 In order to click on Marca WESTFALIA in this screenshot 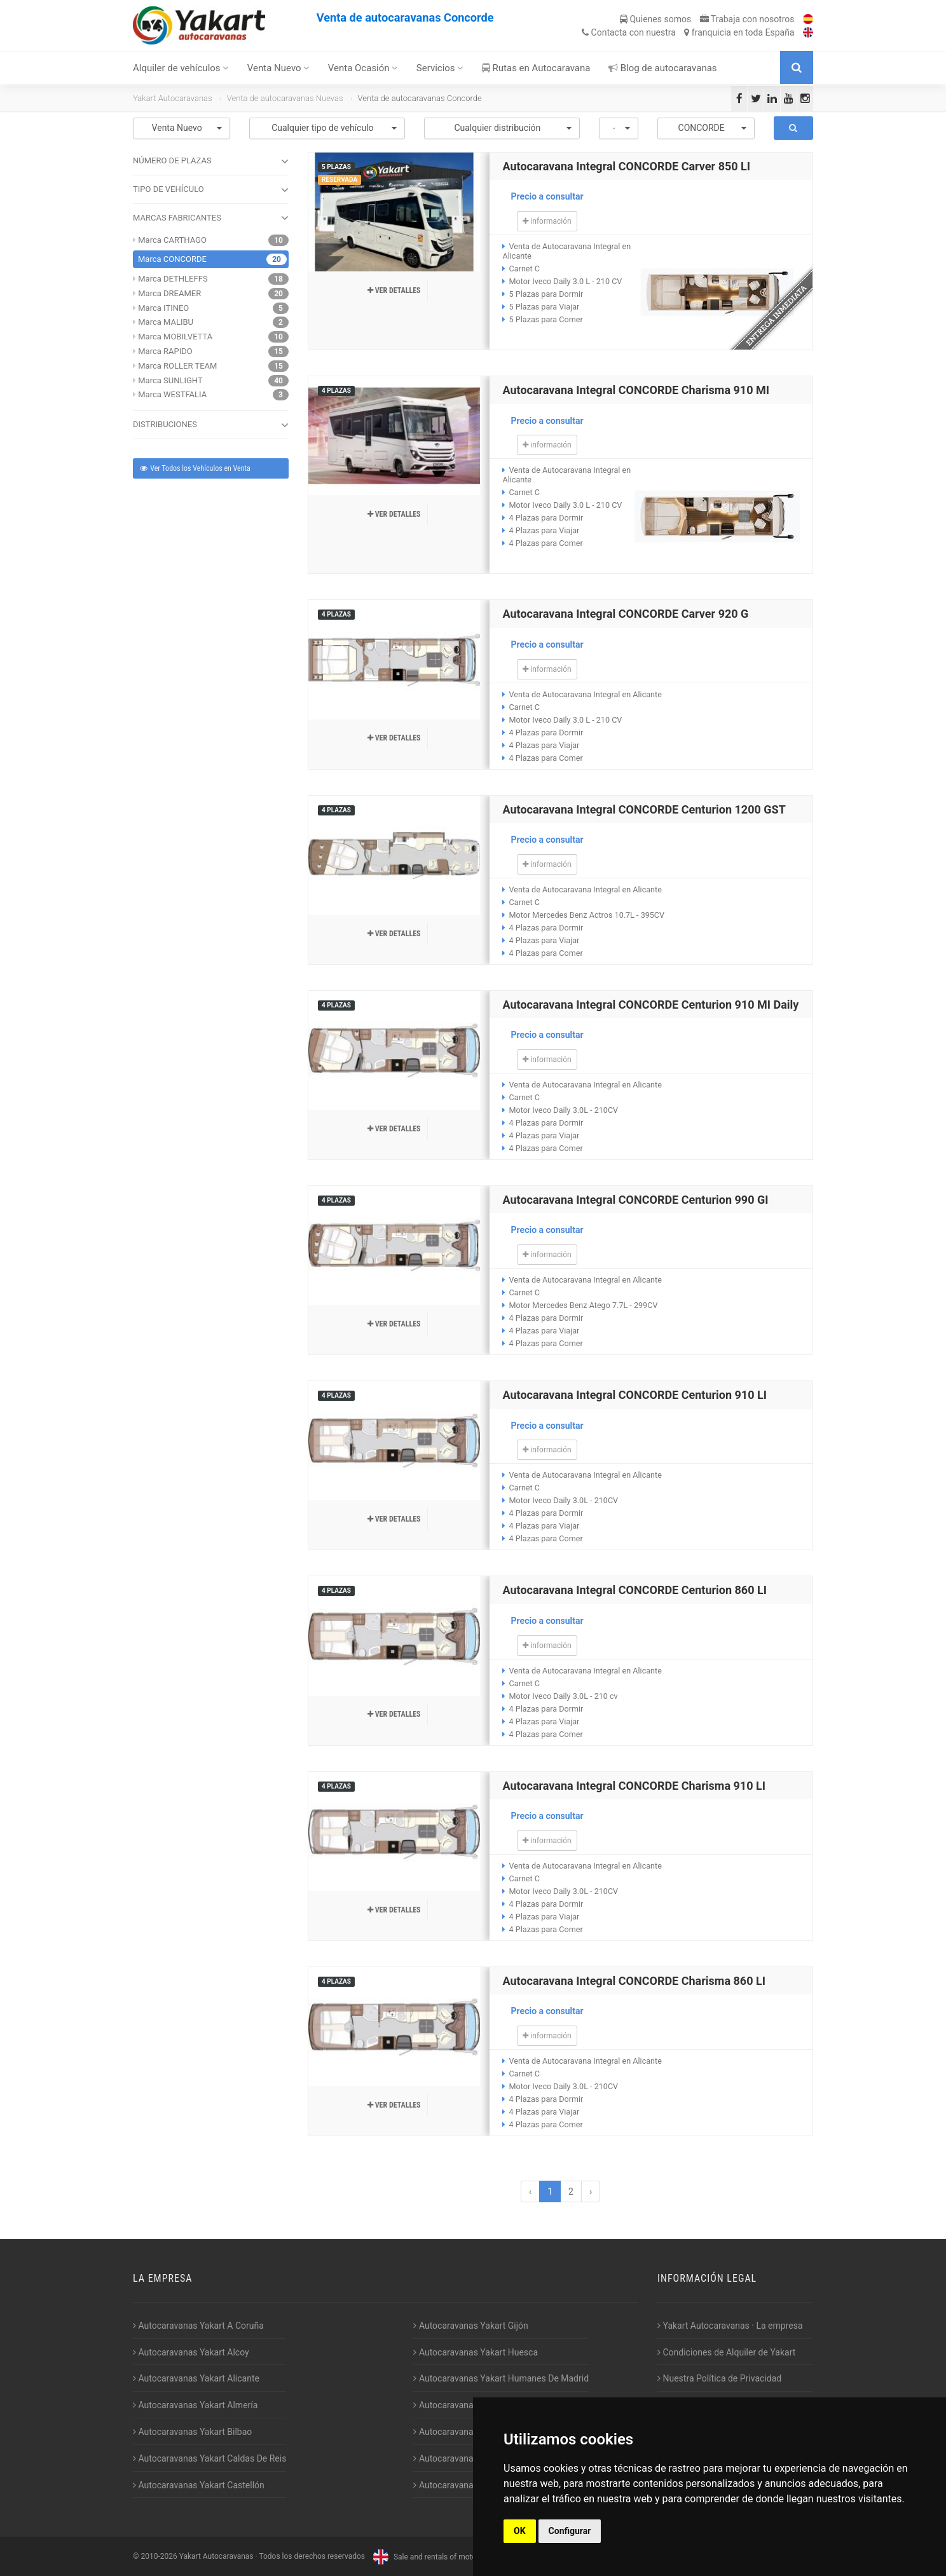, I will do `click(172, 394)`.